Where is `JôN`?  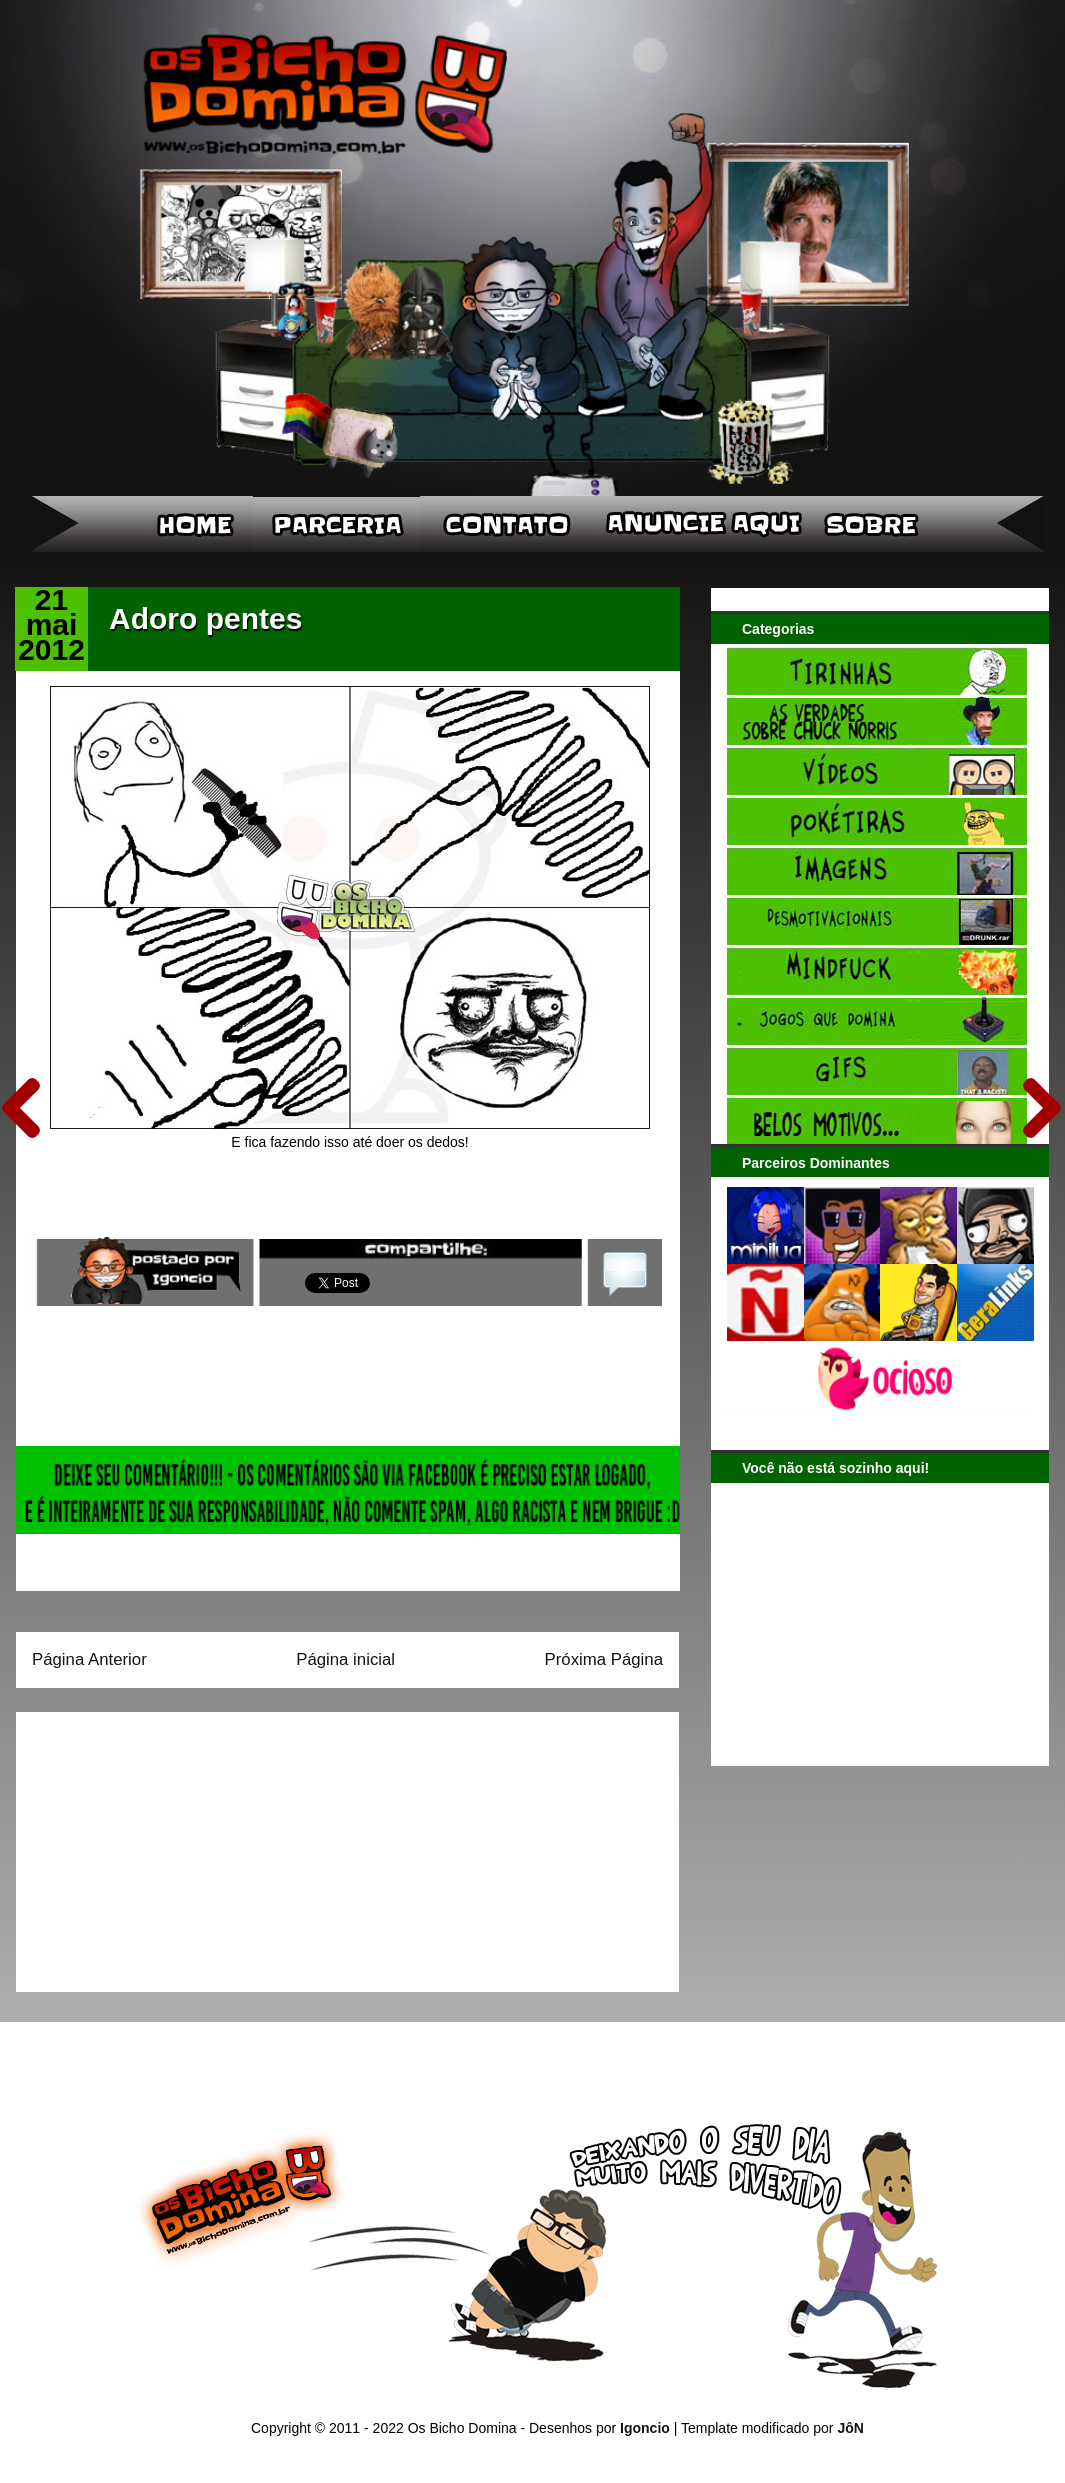 JôN is located at coordinates (850, 2428).